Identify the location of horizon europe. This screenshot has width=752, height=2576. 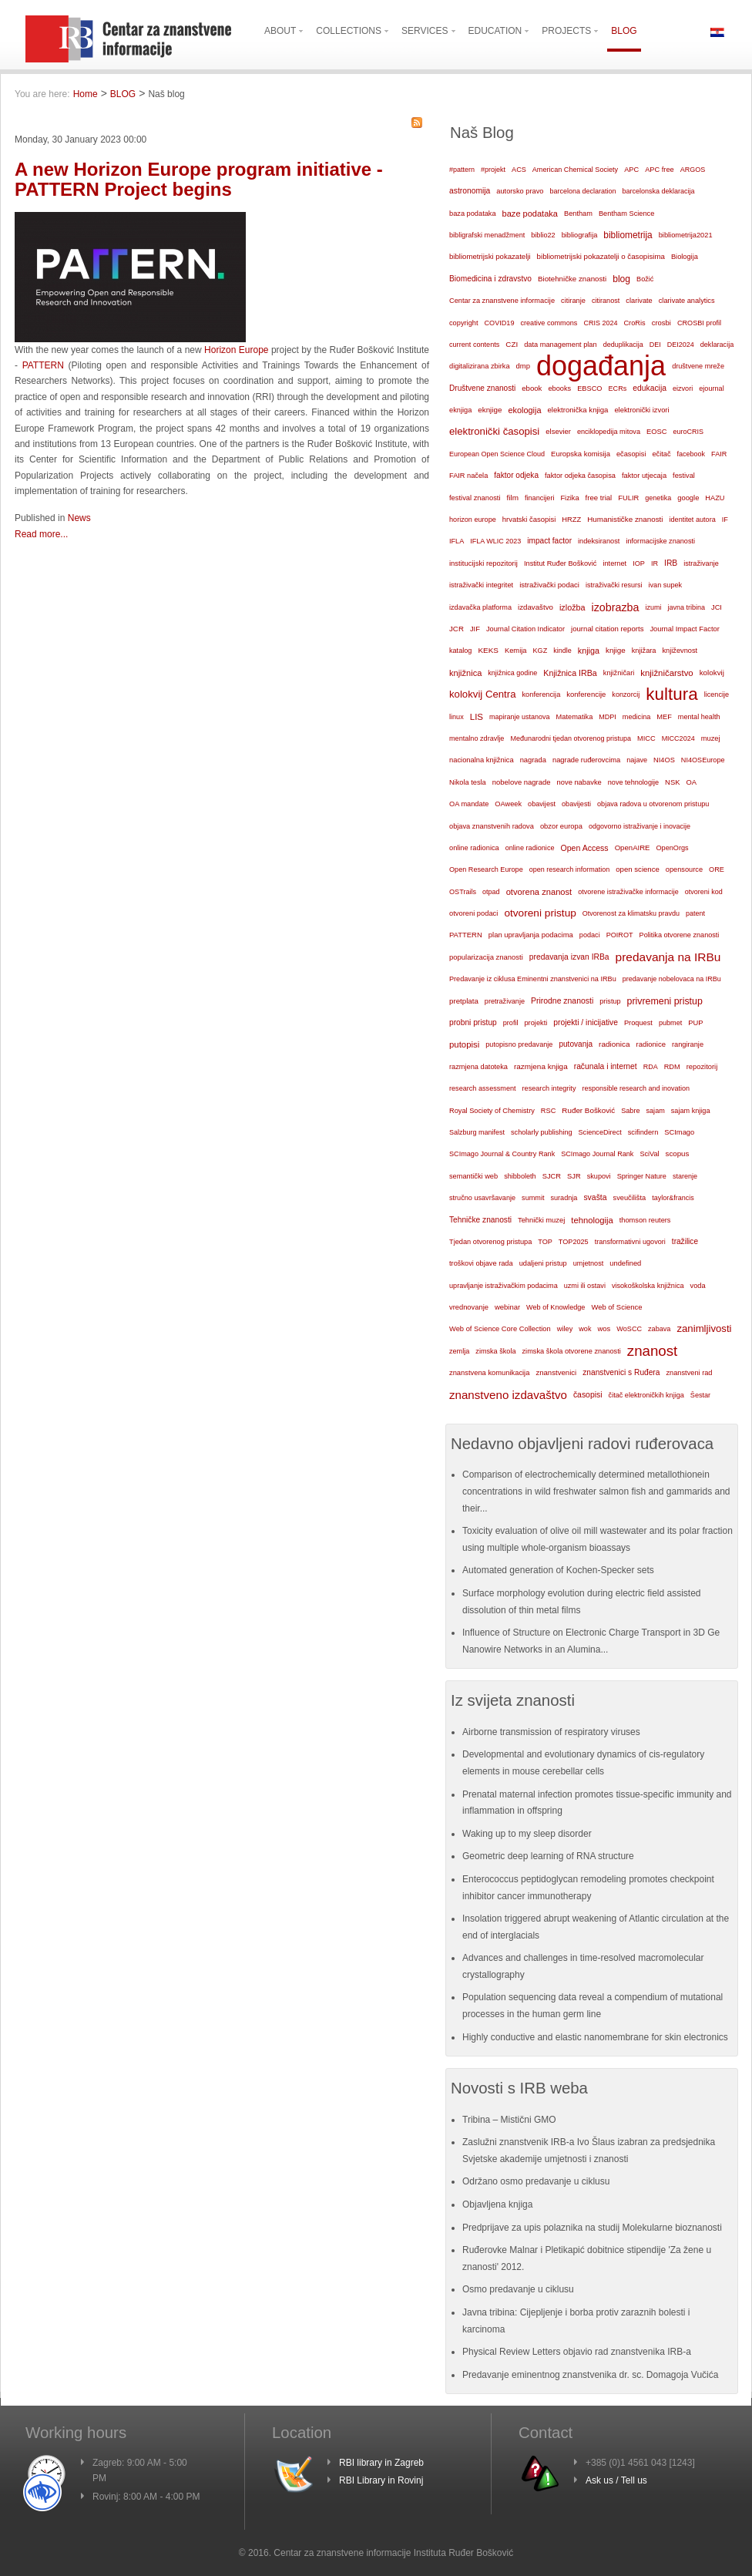
(472, 519).